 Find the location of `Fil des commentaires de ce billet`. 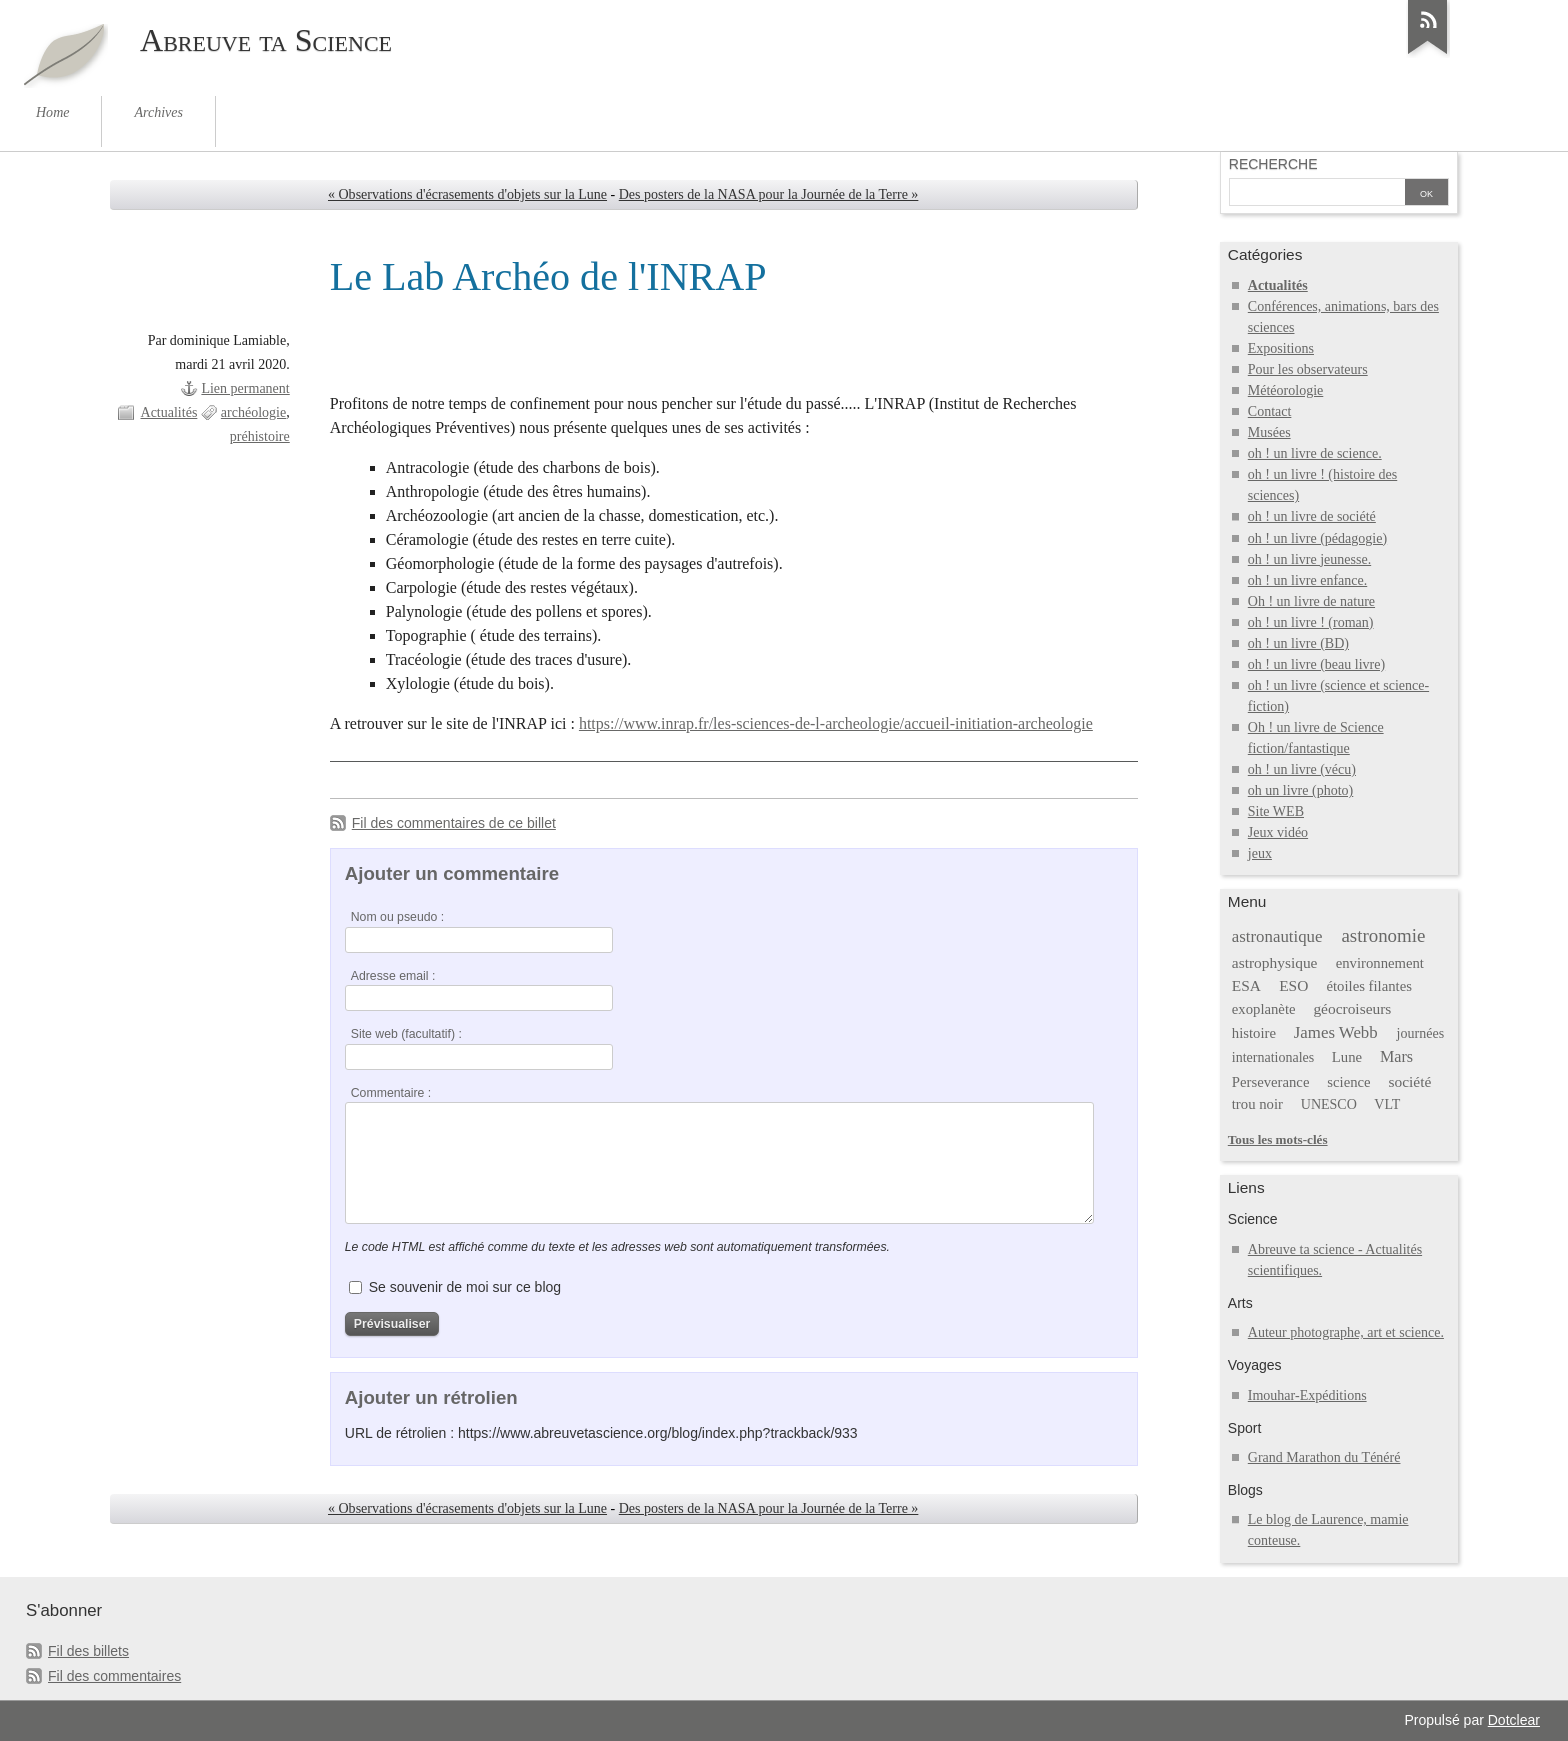

Fil des commentaires de ce billet is located at coordinates (454, 823).